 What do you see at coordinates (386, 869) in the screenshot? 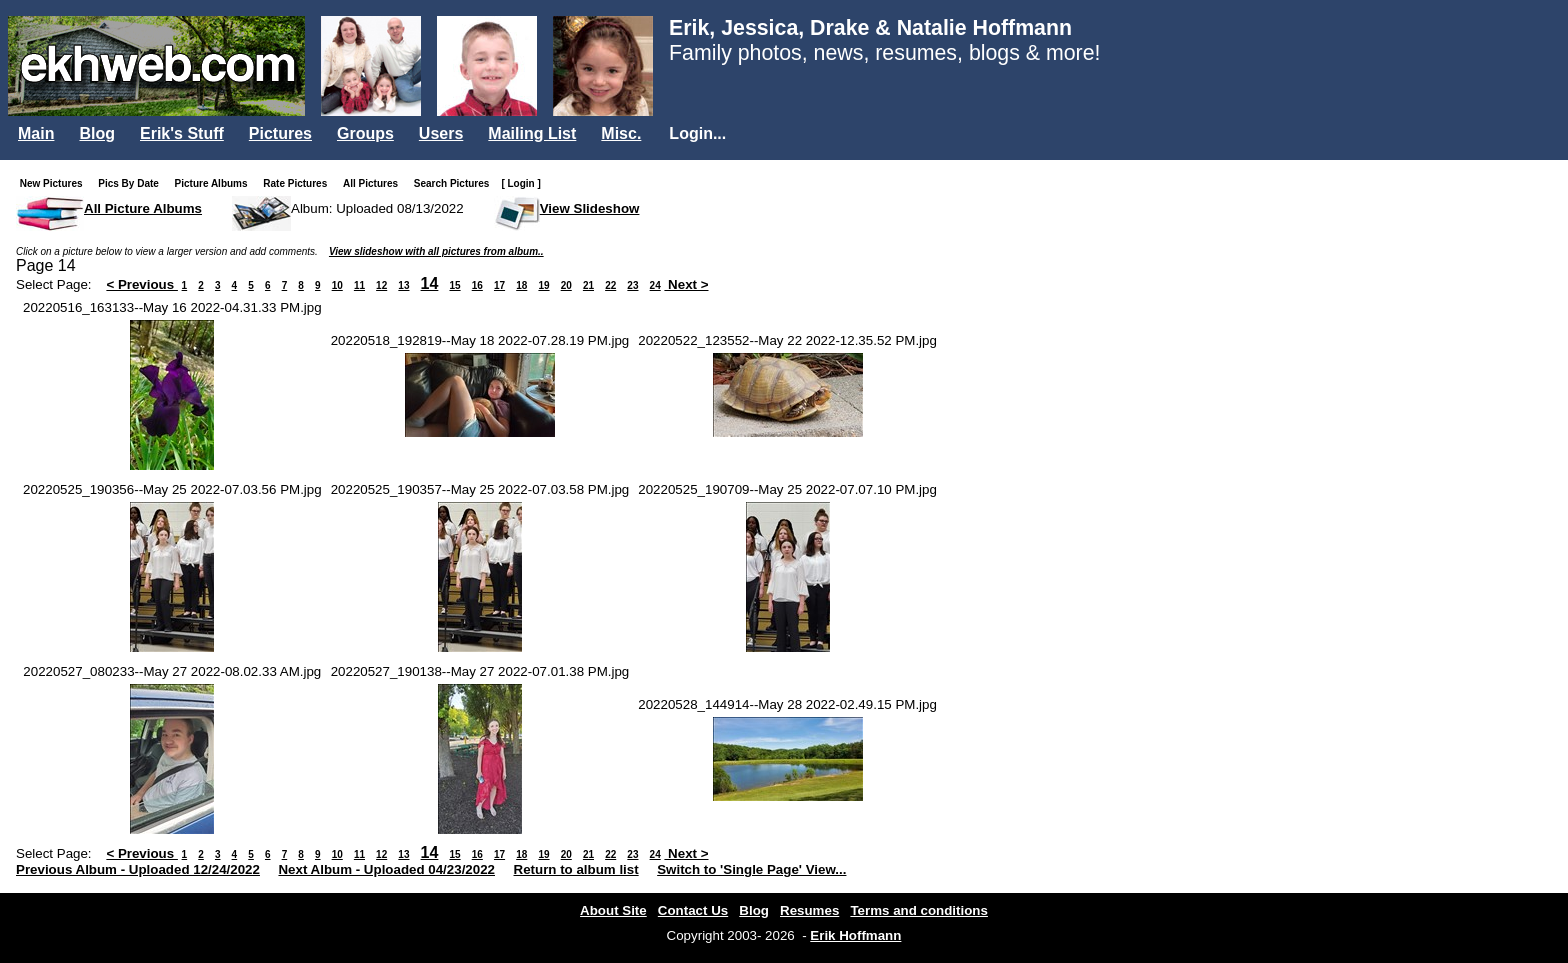
I see `Next Album - Uploaded 04/23/2022` at bounding box center [386, 869].